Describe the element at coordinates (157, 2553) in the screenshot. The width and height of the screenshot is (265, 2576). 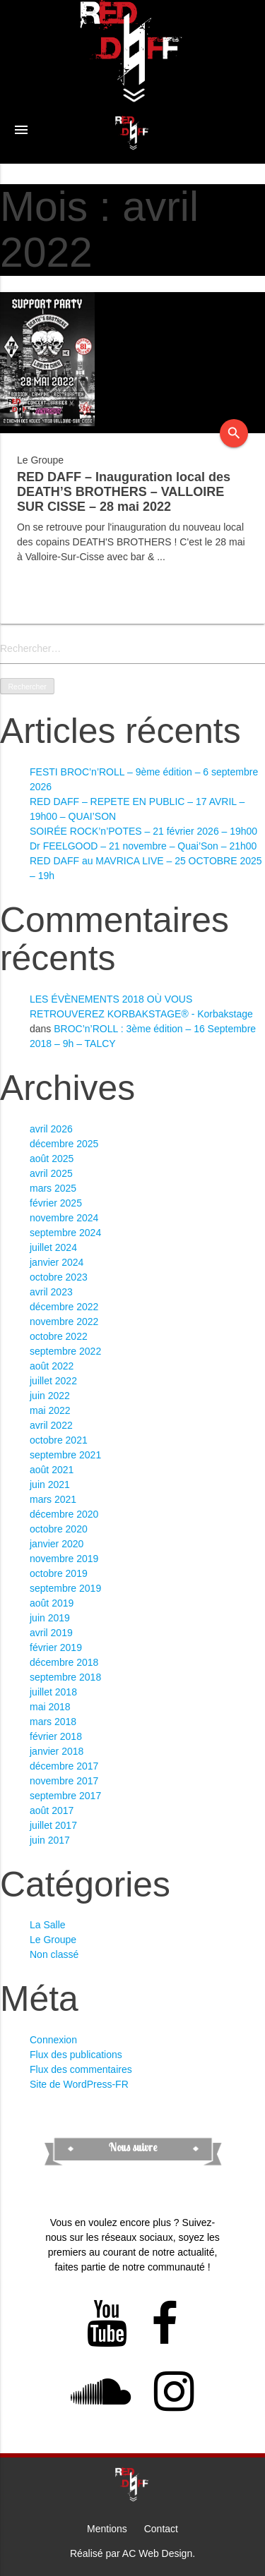
I see `AC Web Design` at that location.